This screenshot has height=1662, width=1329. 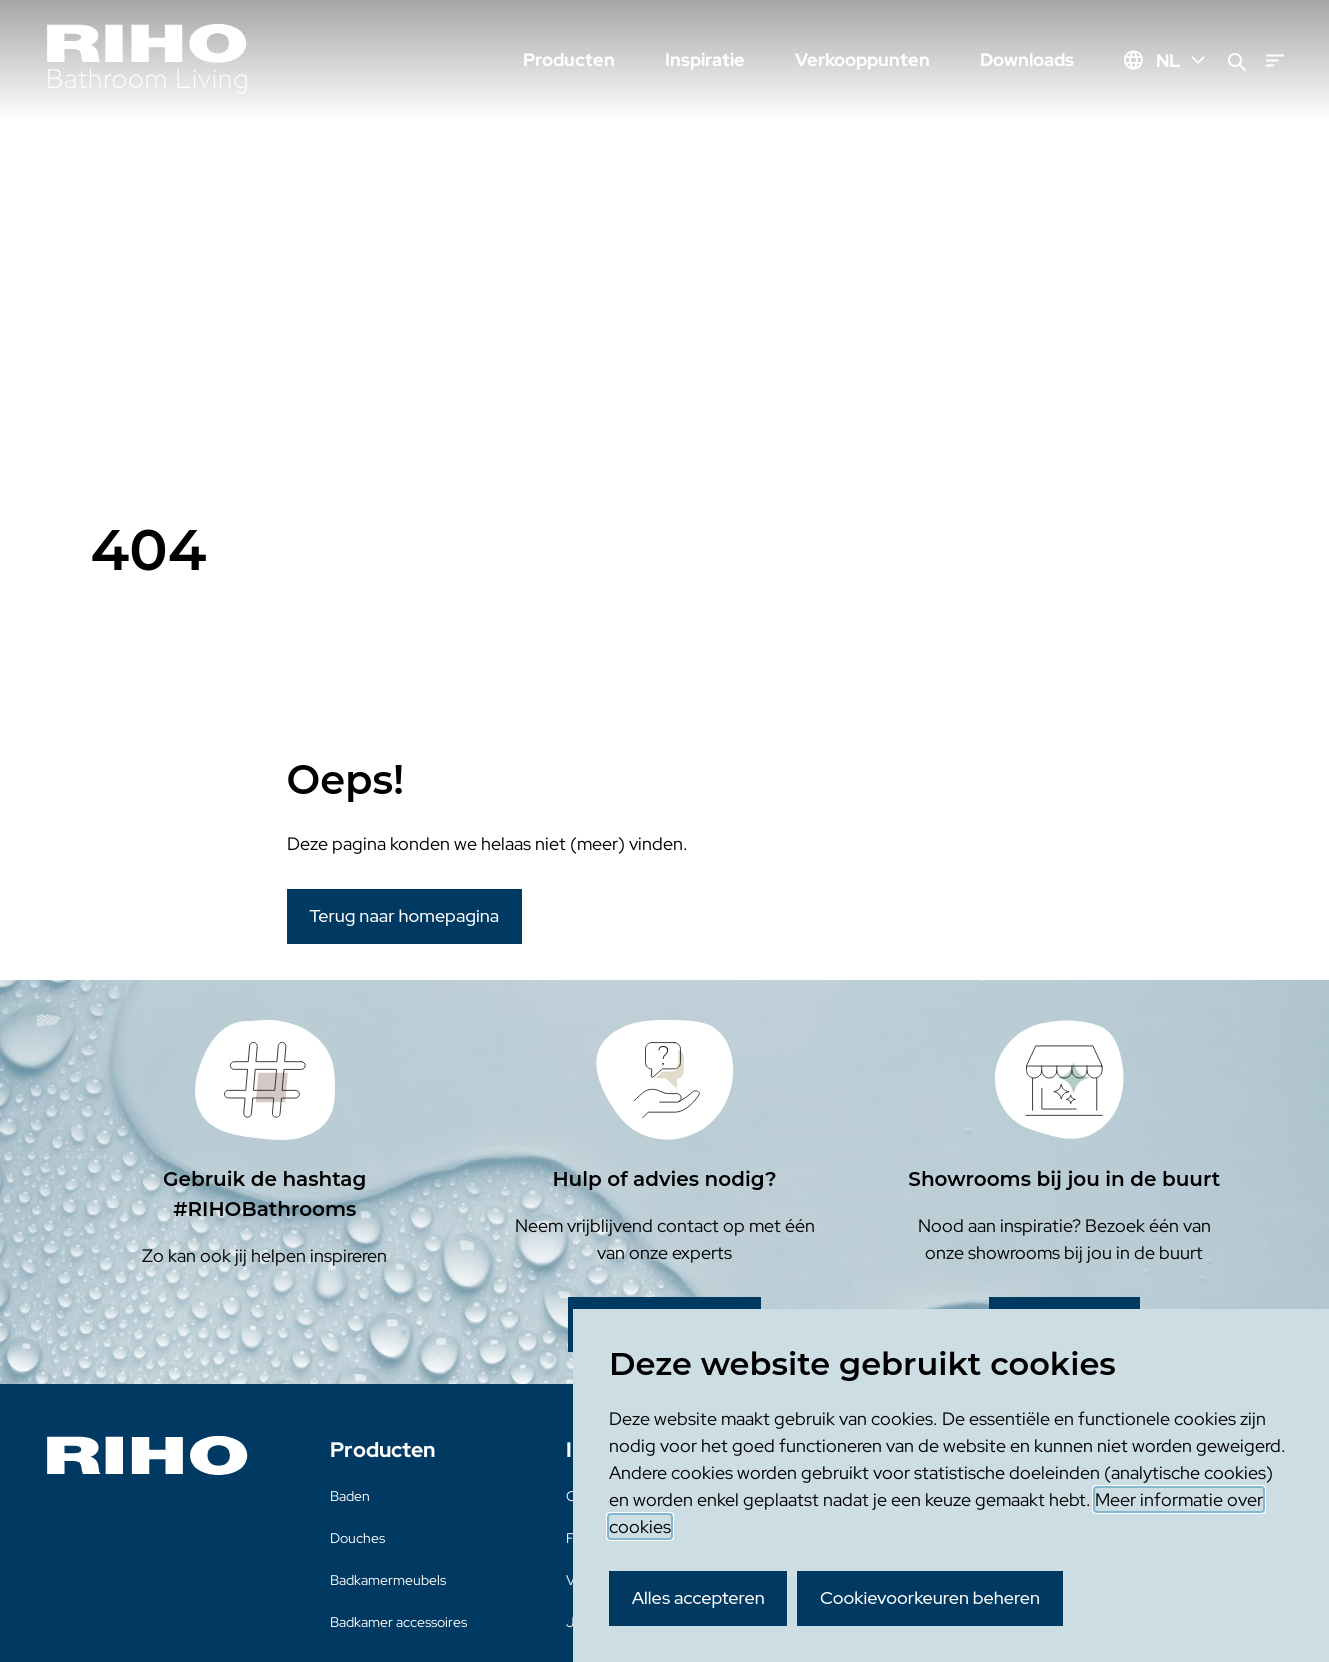 I want to click on Badkamer accessoires, so click(x=398, y=1622).